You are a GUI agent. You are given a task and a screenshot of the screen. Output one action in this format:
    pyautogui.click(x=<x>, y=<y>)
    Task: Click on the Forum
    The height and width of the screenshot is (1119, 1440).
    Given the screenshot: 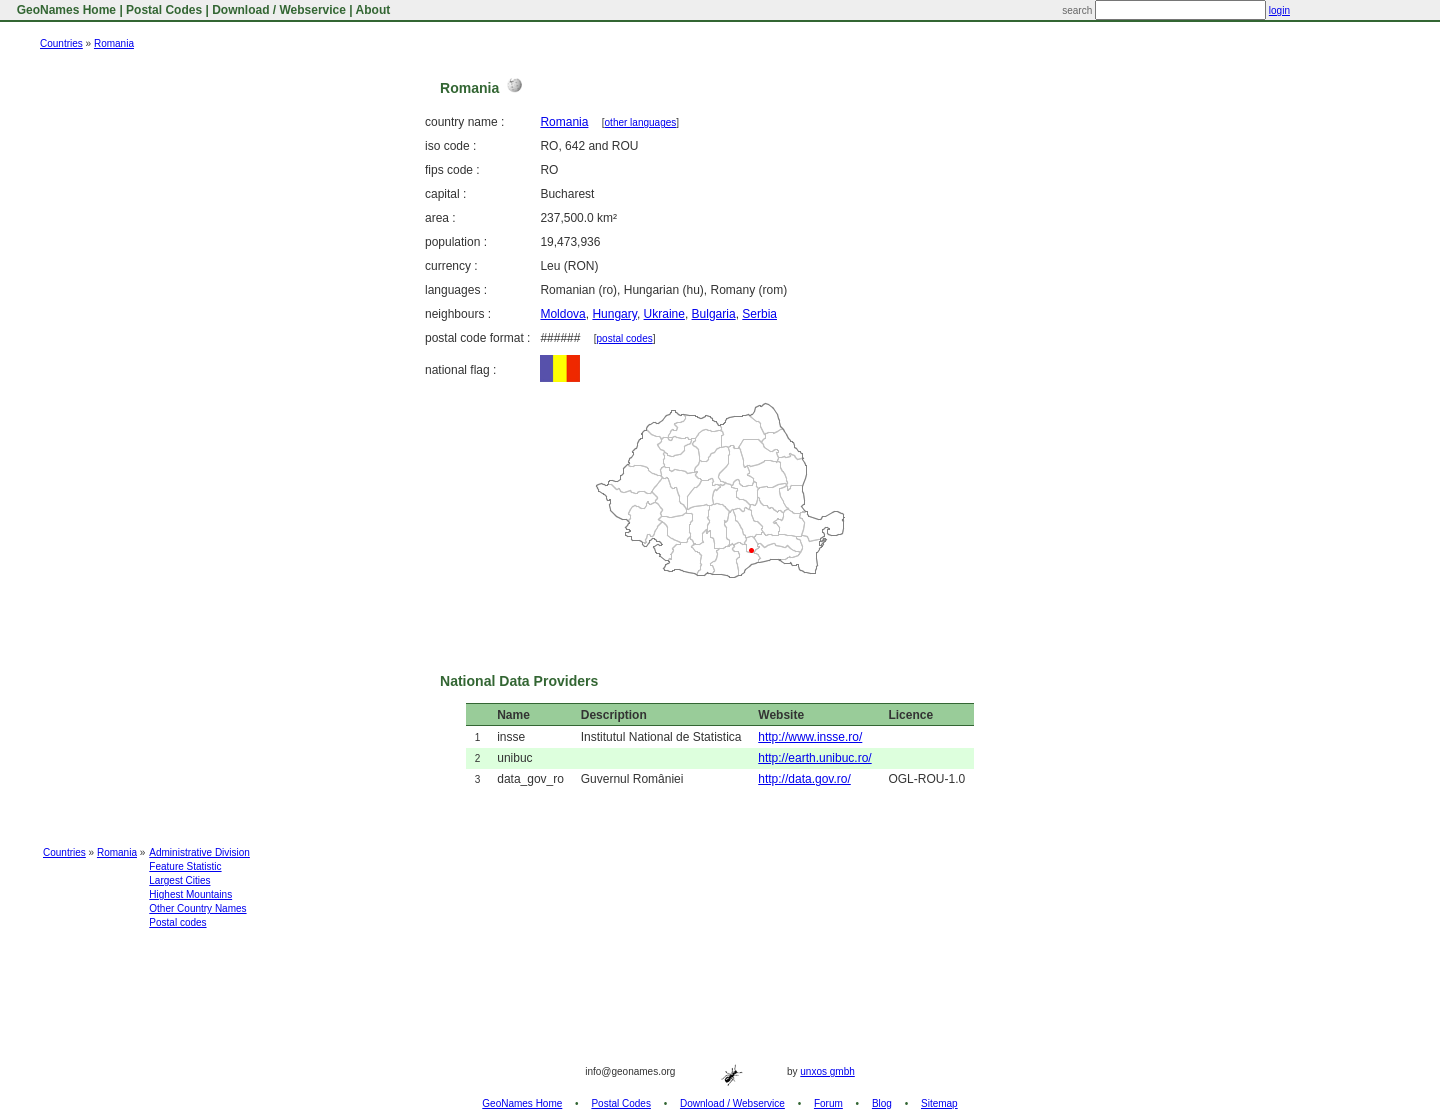 What is the action you would take?
    pyautogui.click(x=828, y=1103)
    